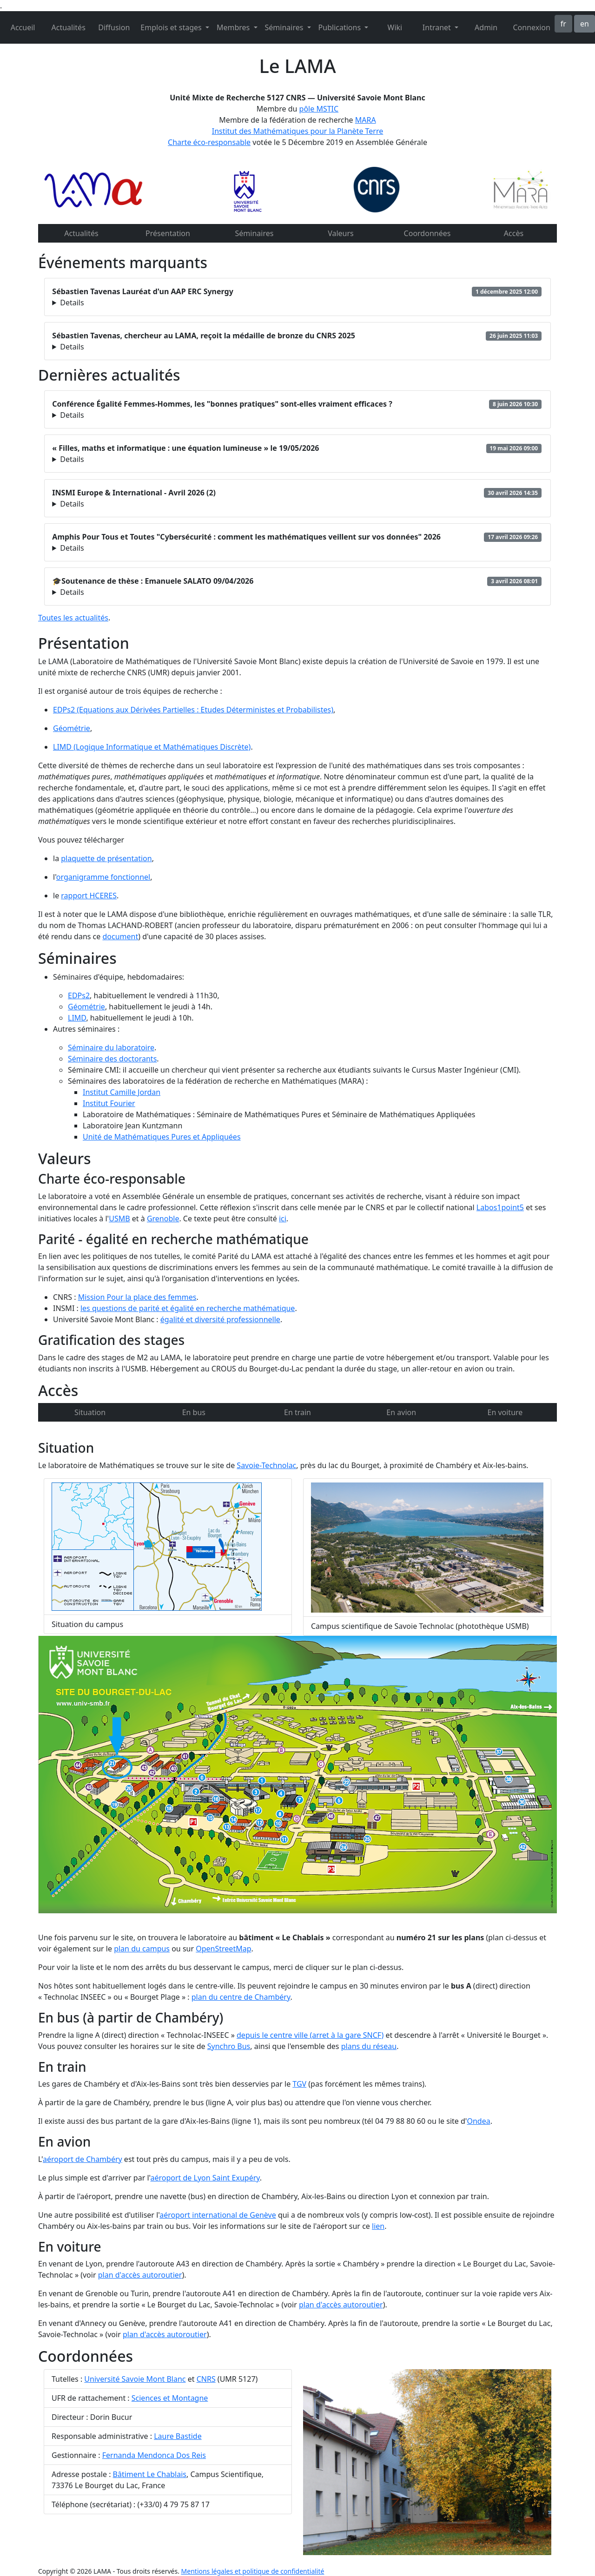 The height and width of the screenshot is (2576, 595). I want to click on en, so click(584, 24).